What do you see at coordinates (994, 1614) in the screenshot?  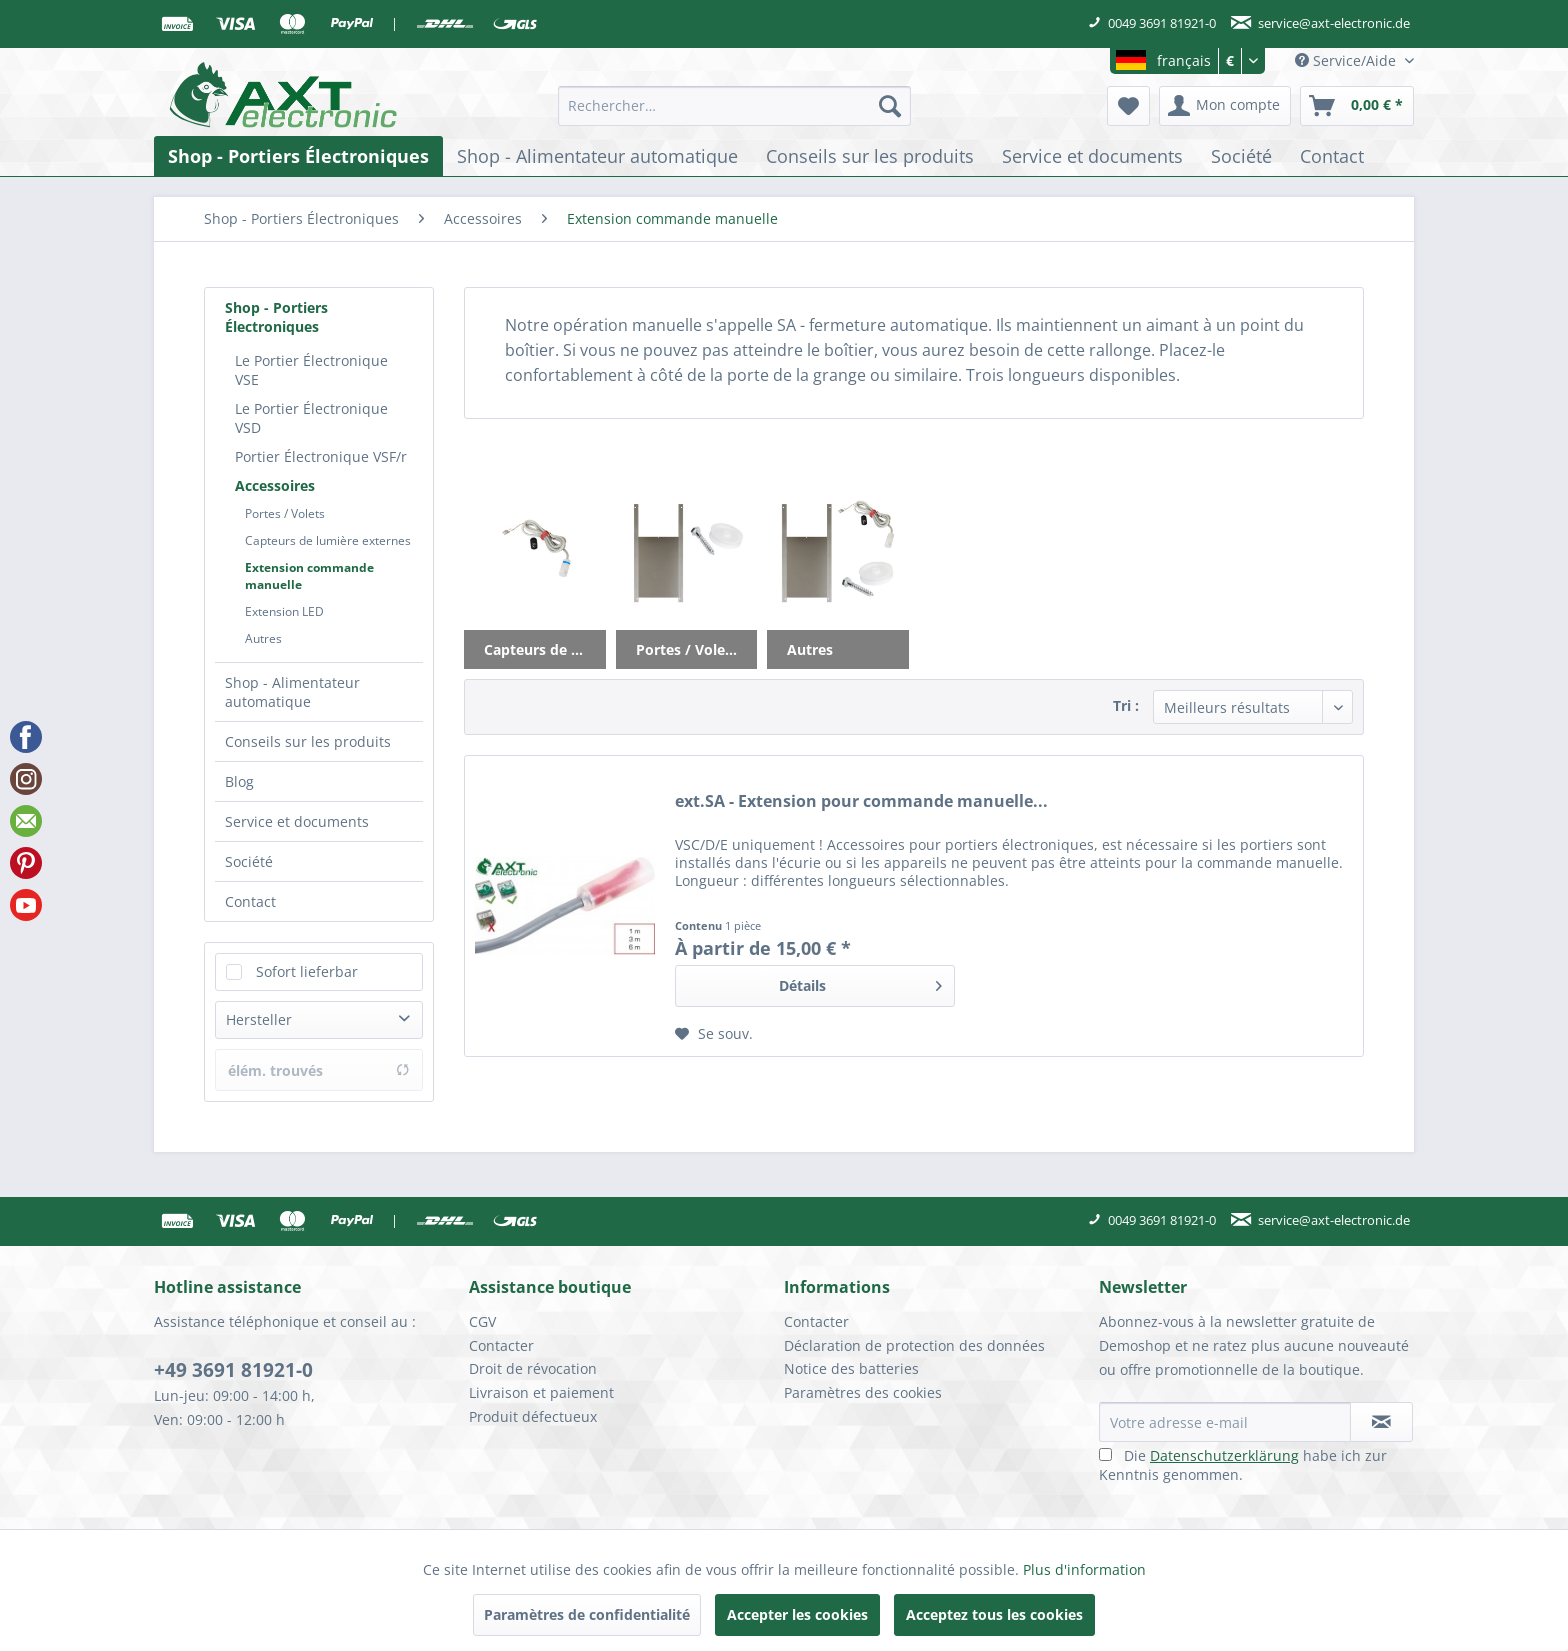 I see `Acceptez tous les cookies` at bounding box center [994, 1614].